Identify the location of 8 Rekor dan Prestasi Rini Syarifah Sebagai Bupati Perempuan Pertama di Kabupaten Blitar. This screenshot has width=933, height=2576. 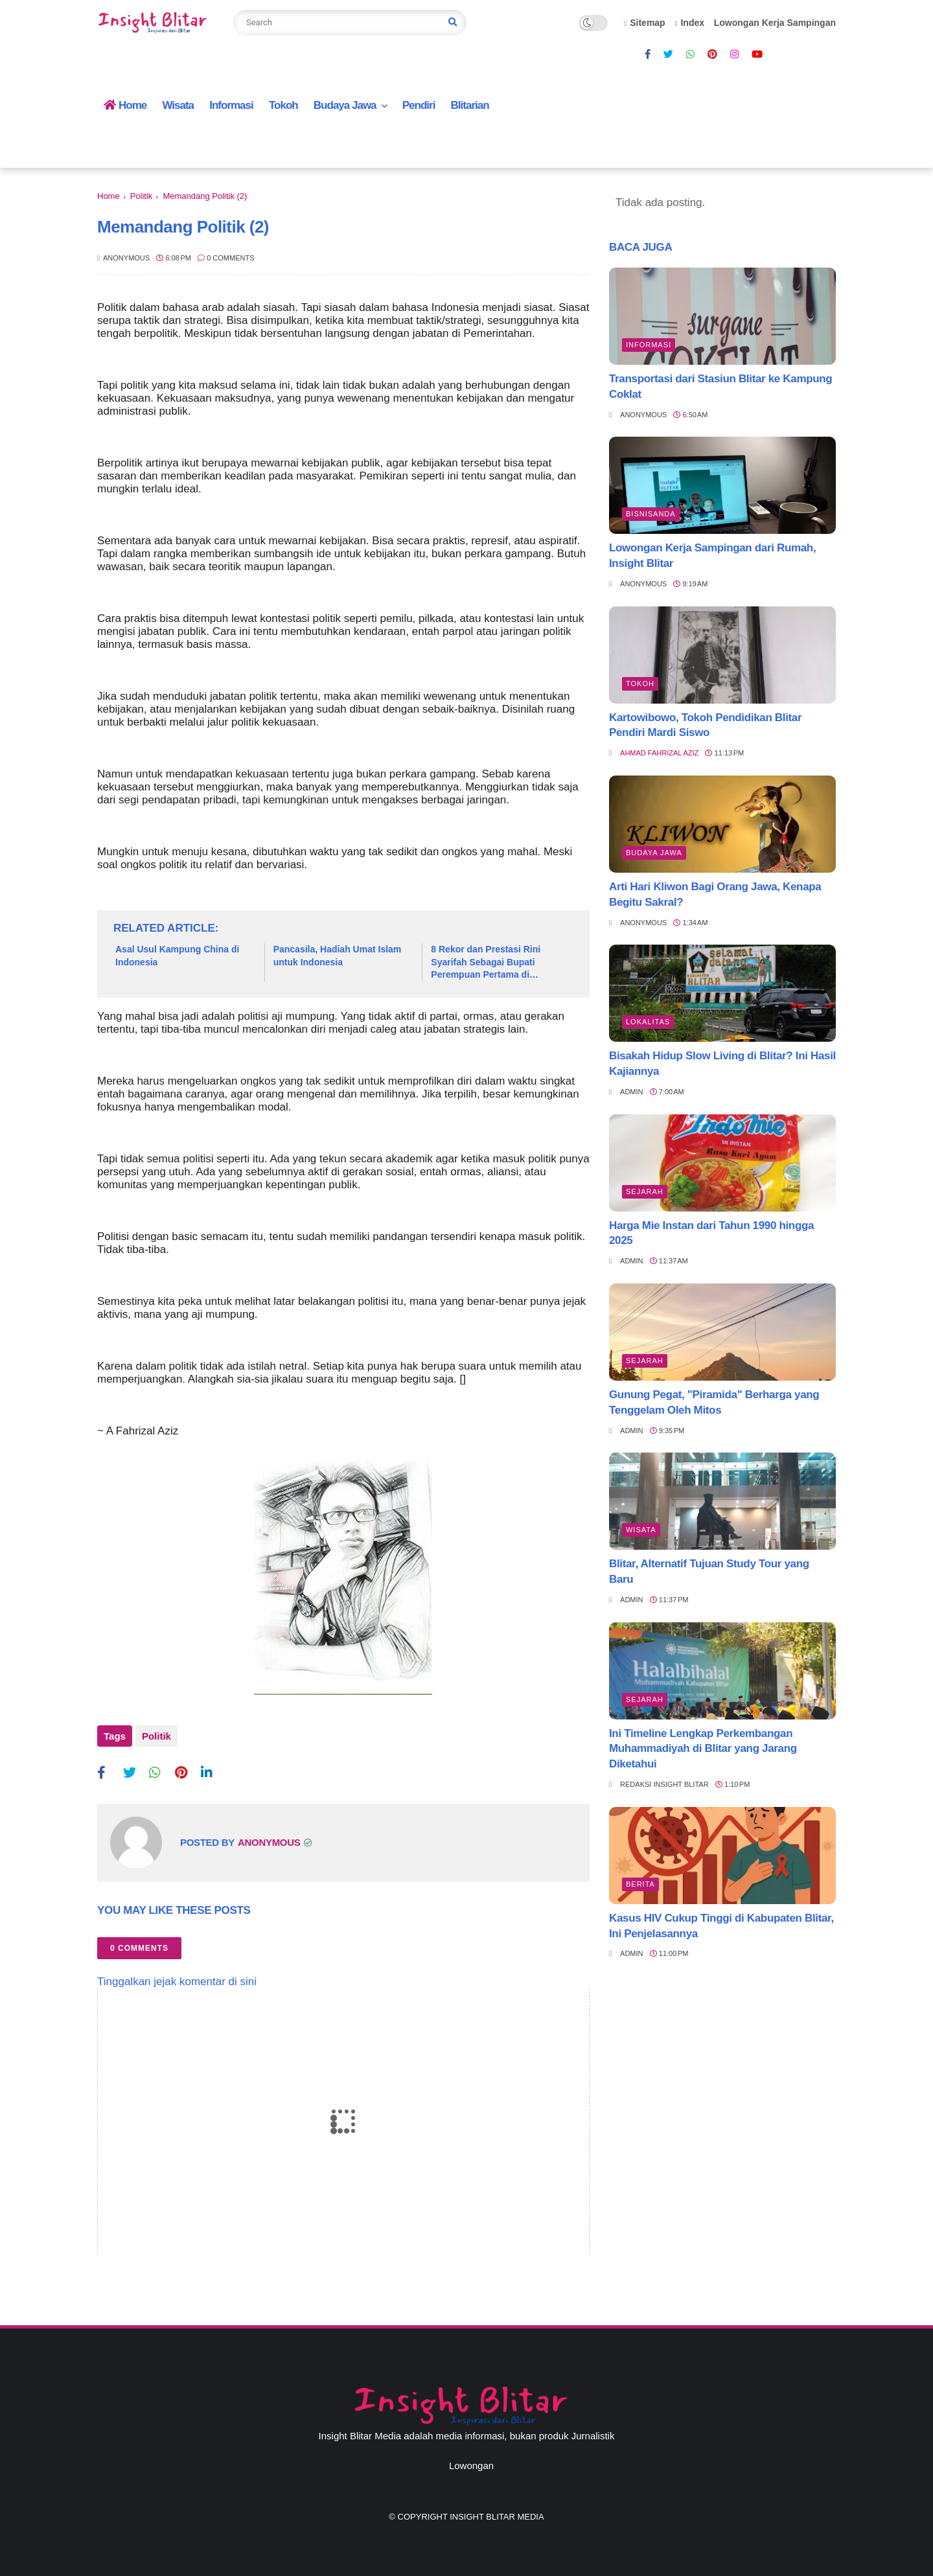
(485, 963).